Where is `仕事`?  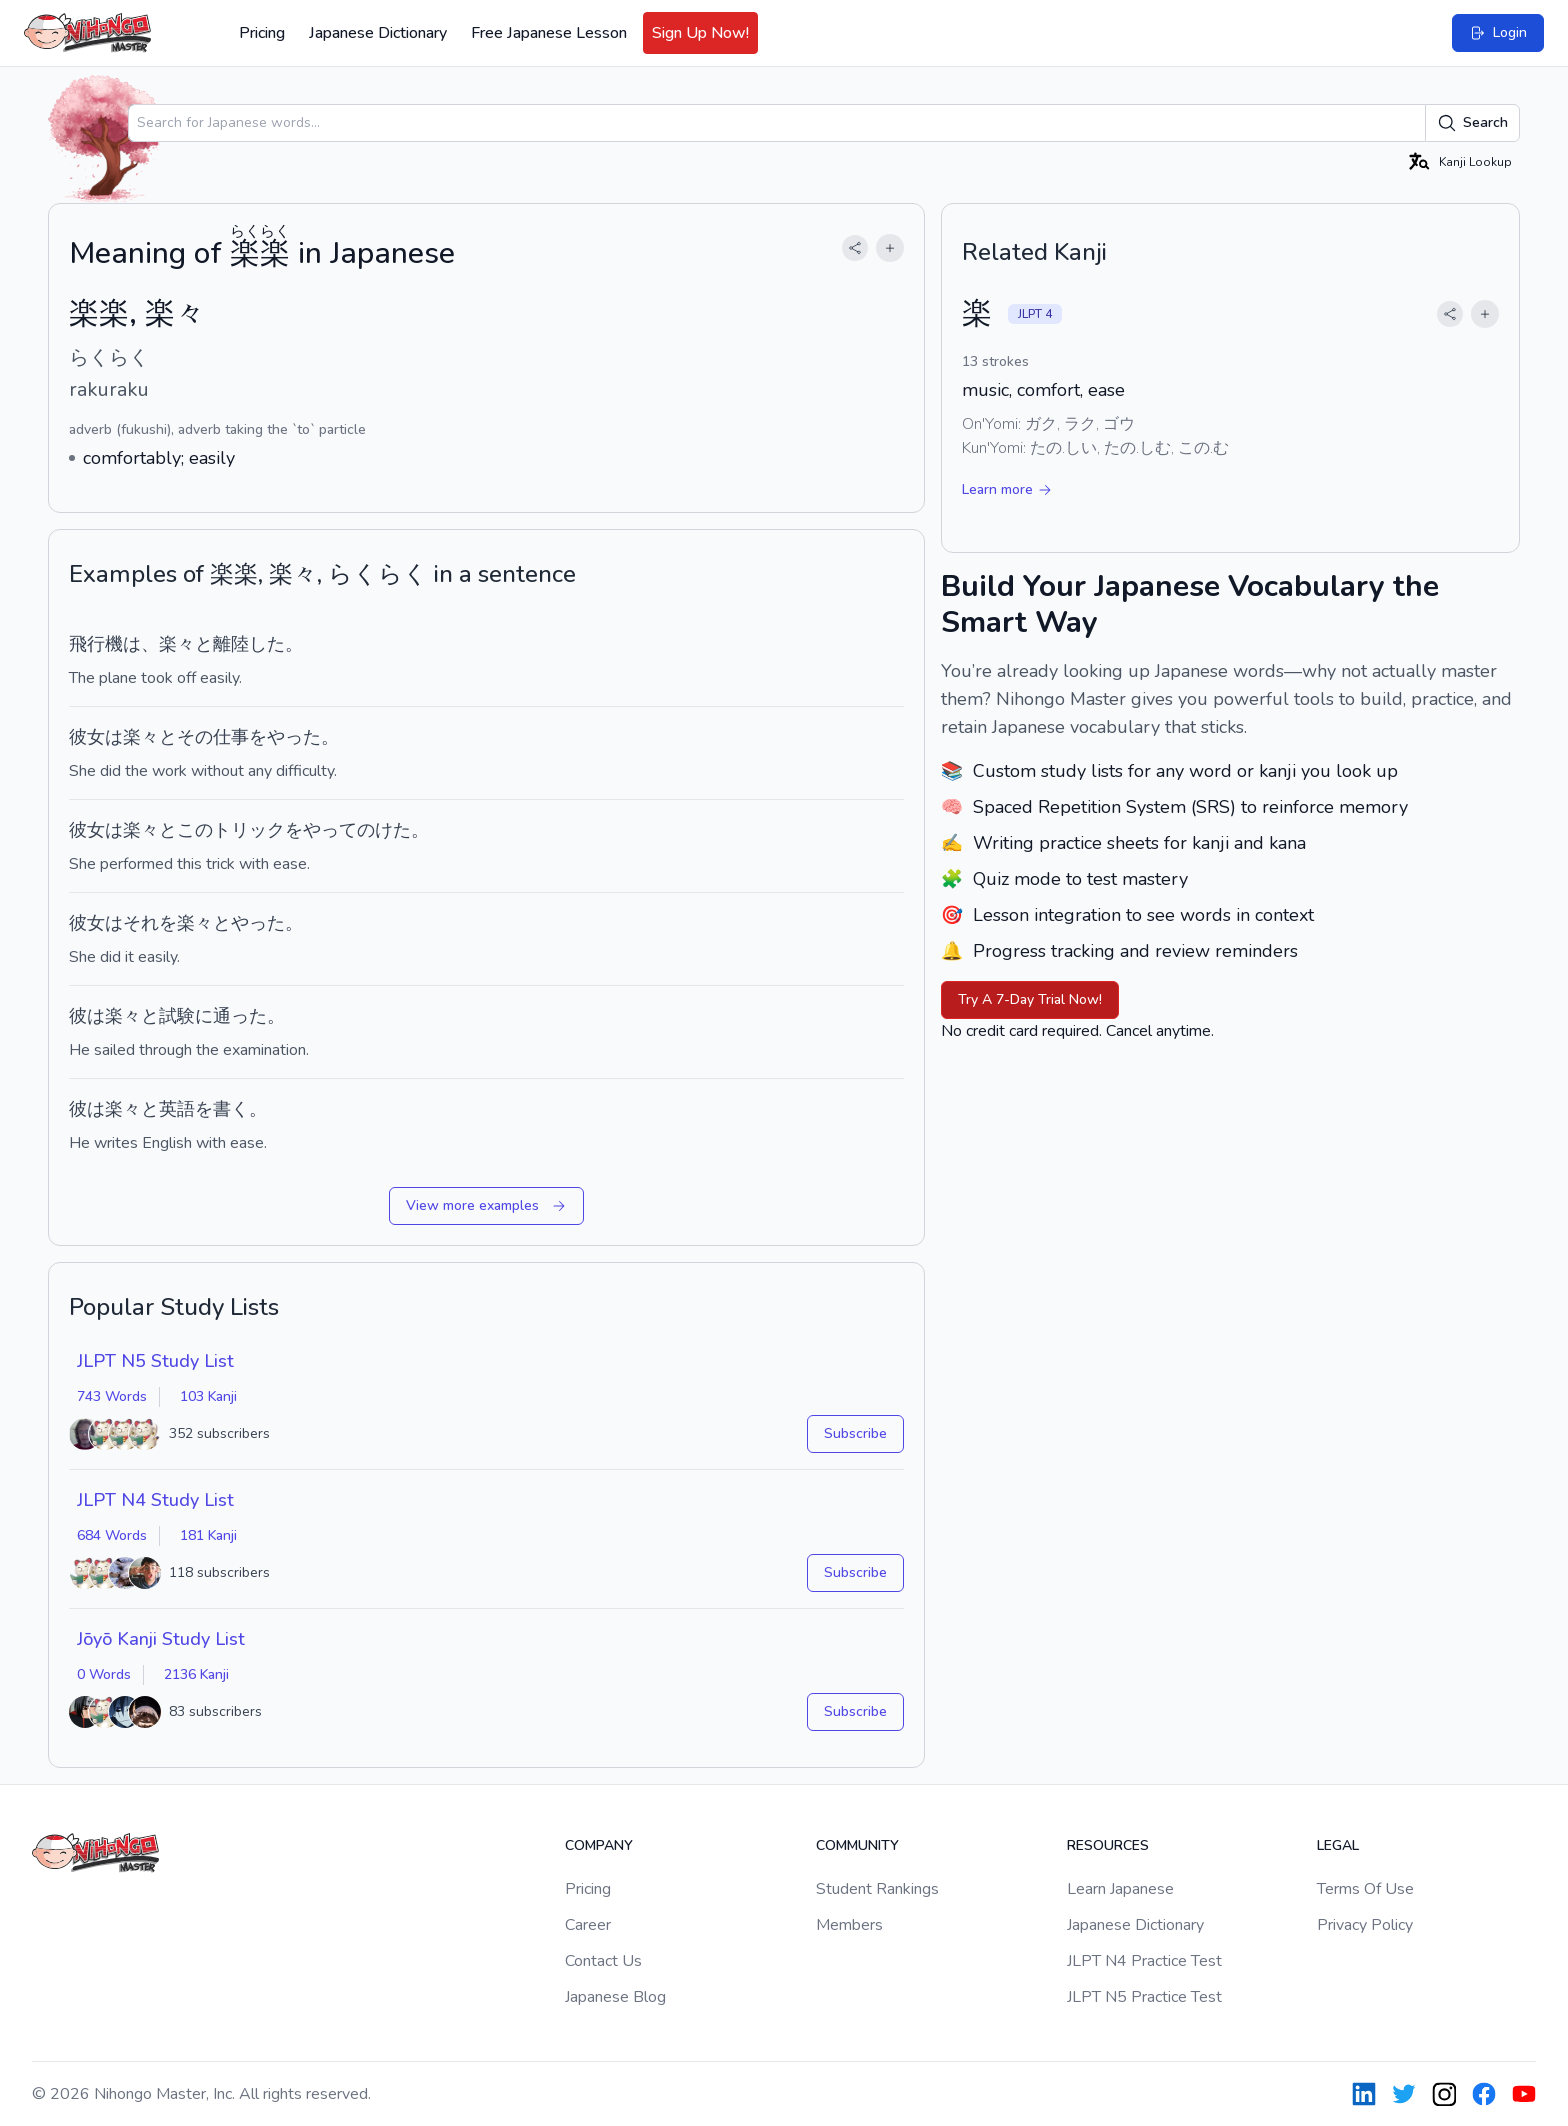 仕事 is located at coordinates (231, 737).